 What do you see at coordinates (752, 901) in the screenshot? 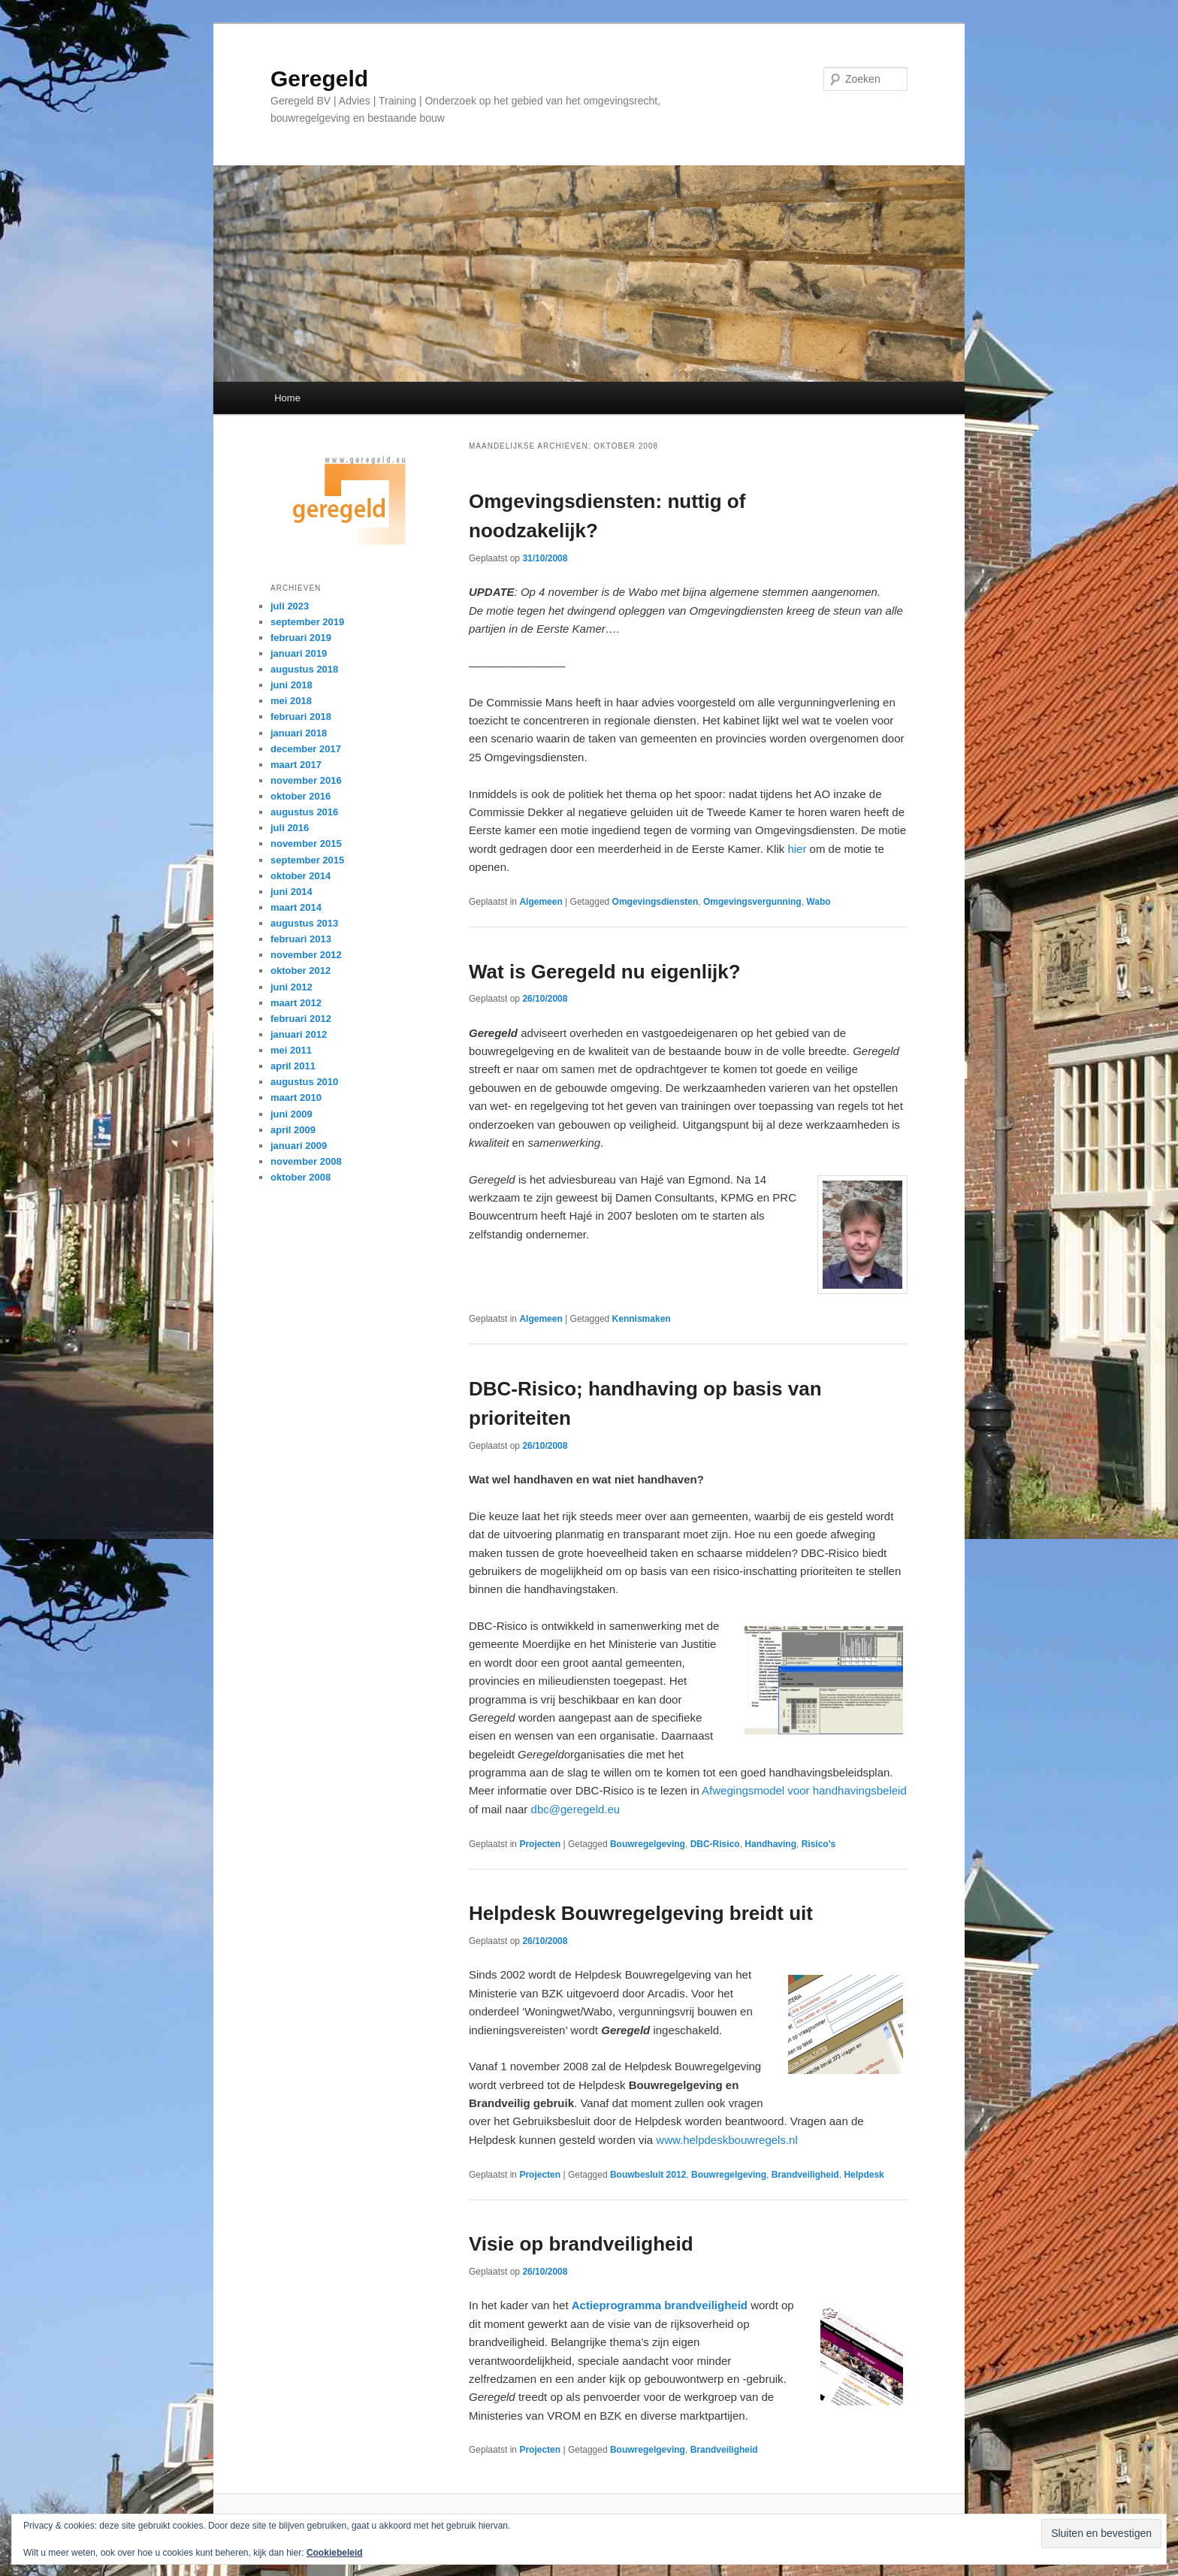
I see `Omgevingsvergunning` at bounding box center [752, 901].